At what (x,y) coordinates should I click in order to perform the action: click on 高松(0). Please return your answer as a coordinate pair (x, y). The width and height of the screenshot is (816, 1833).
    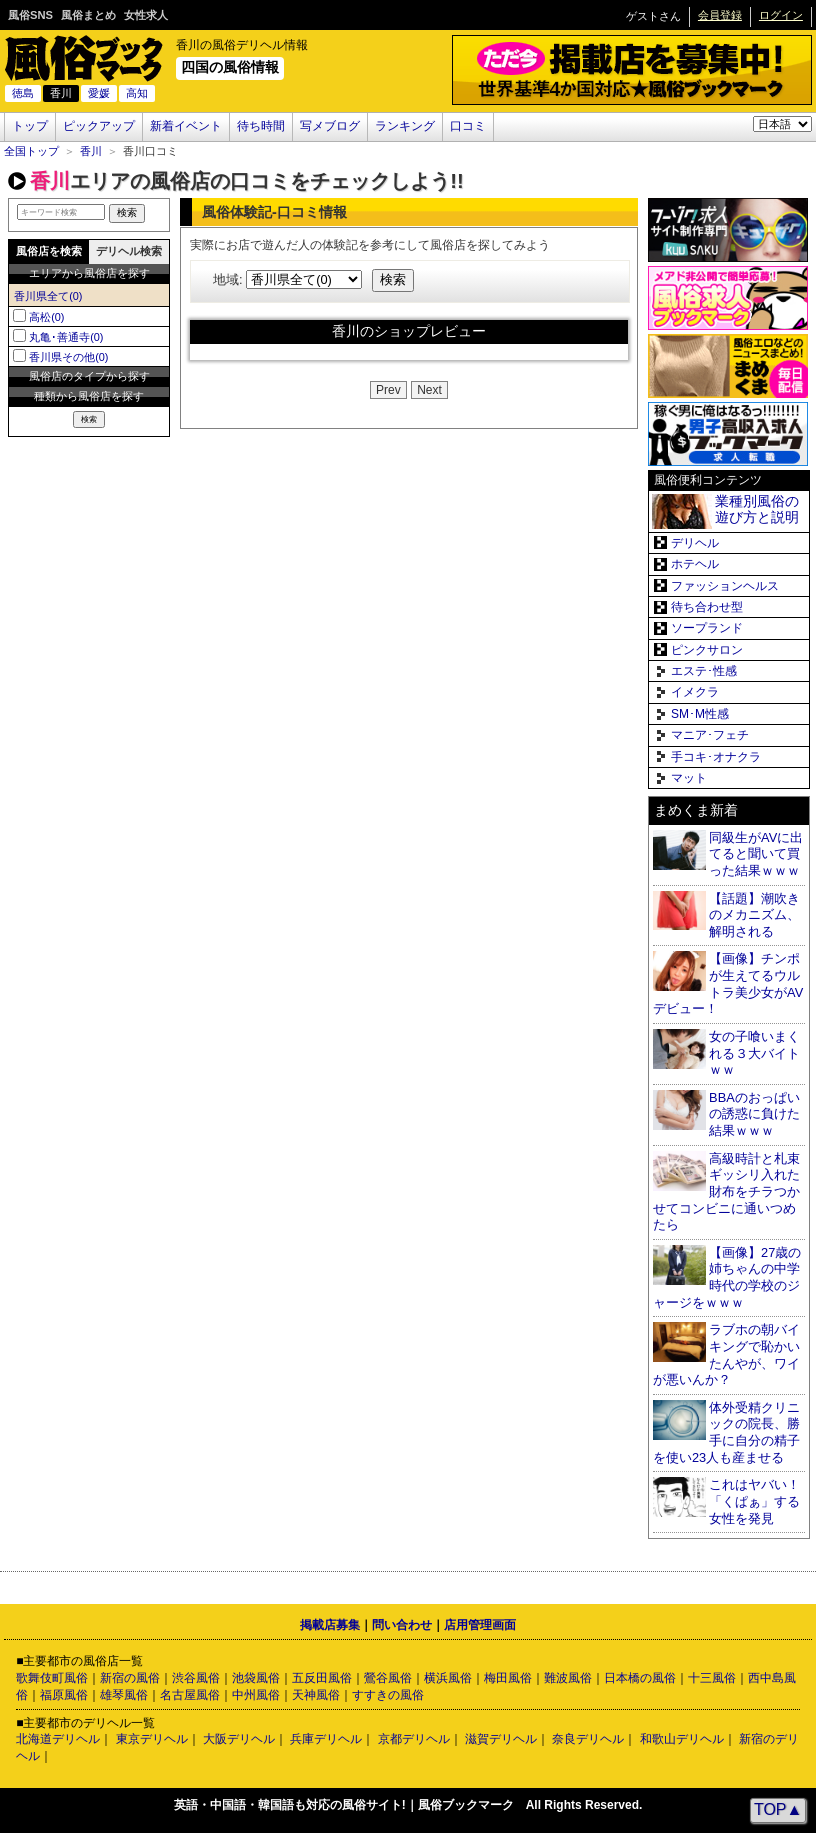
    Looking at the image, I should click on (46, 317).